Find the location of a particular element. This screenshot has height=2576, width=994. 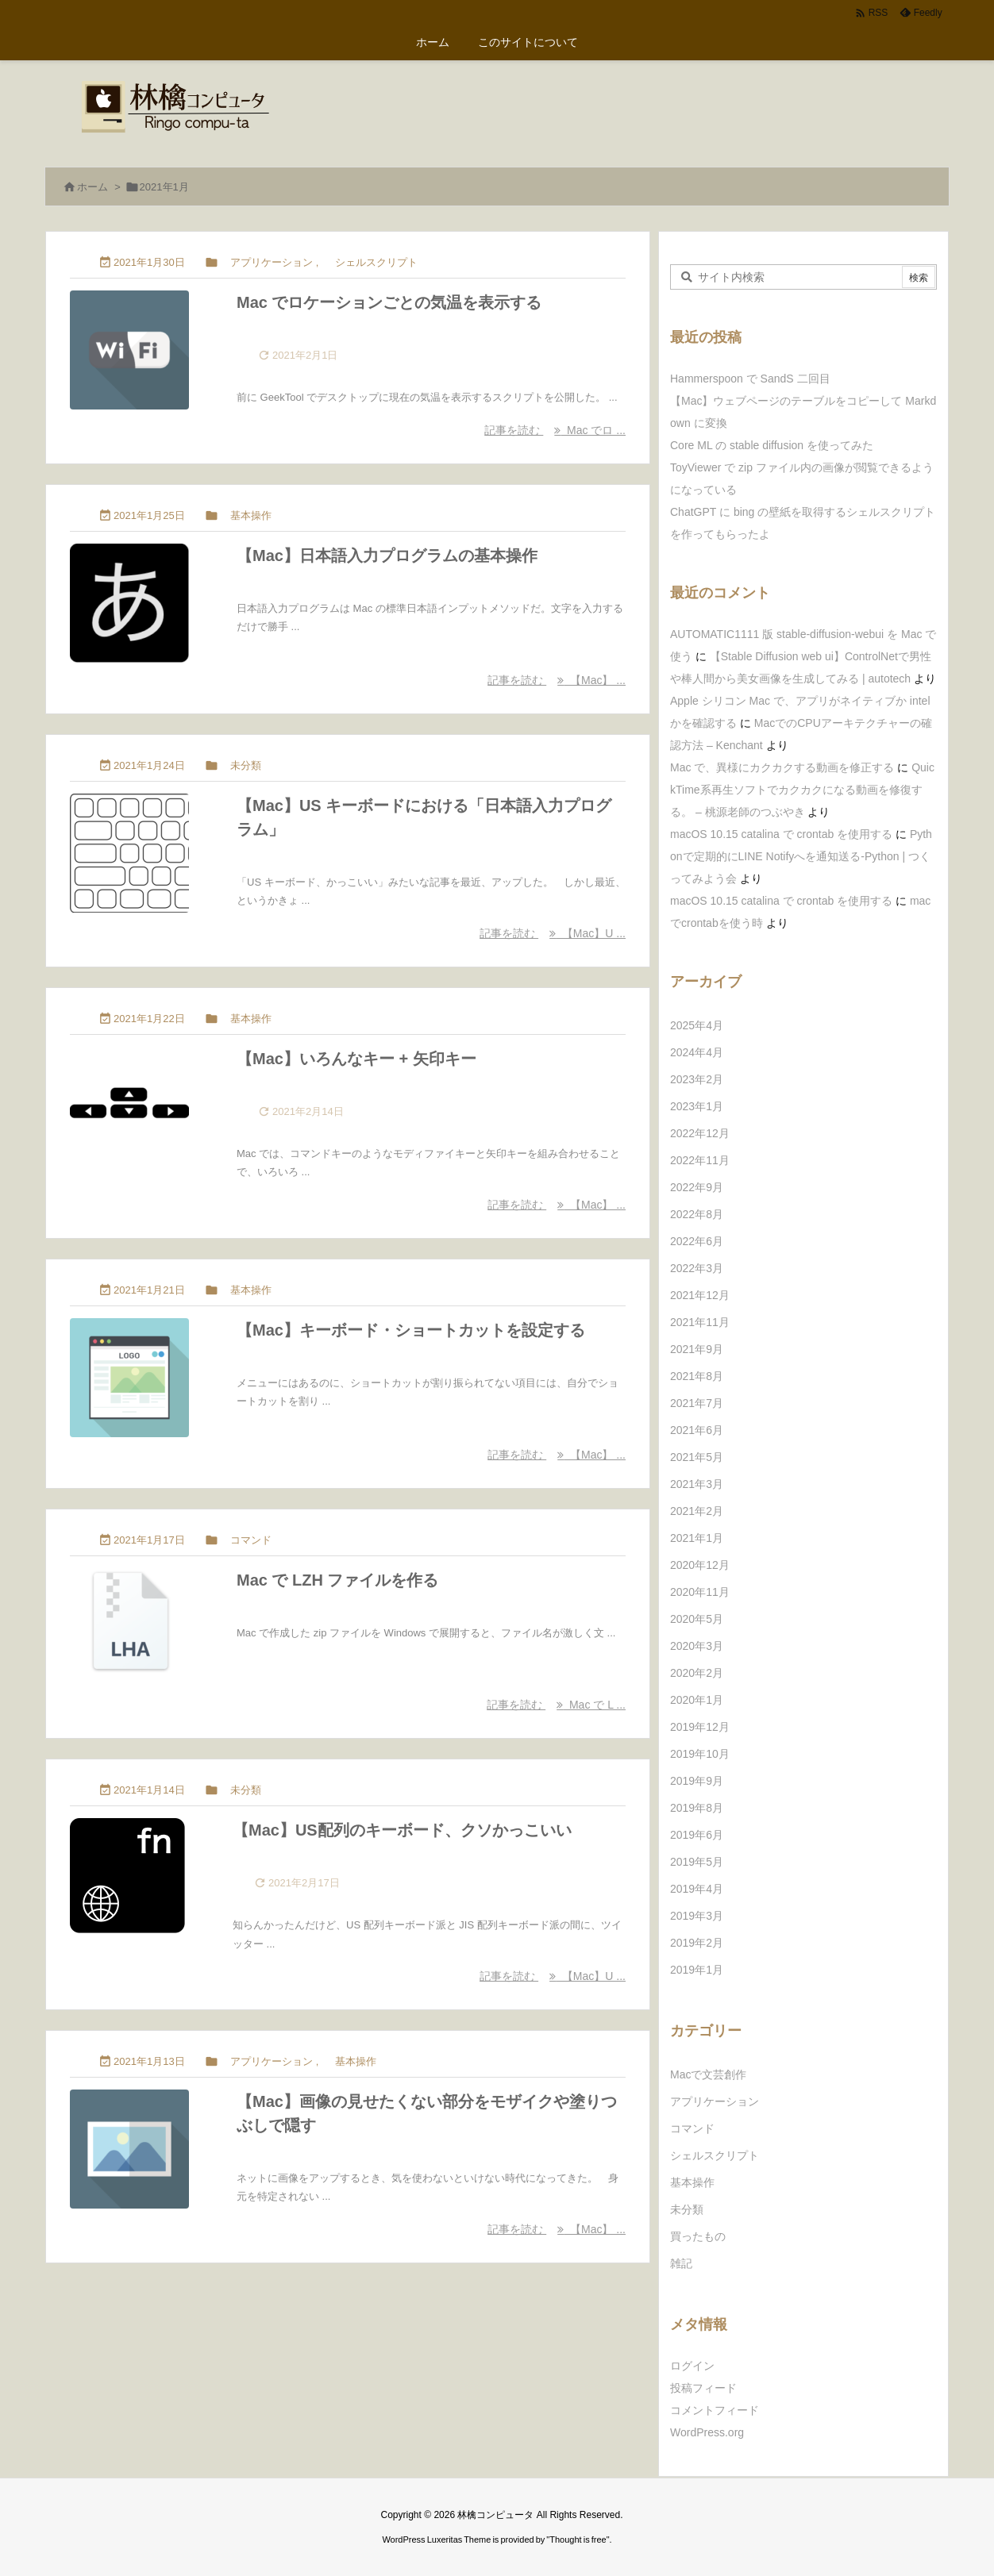

macOS 10.15 catalina で crontab を使用する is located at coordinates (781, 834).